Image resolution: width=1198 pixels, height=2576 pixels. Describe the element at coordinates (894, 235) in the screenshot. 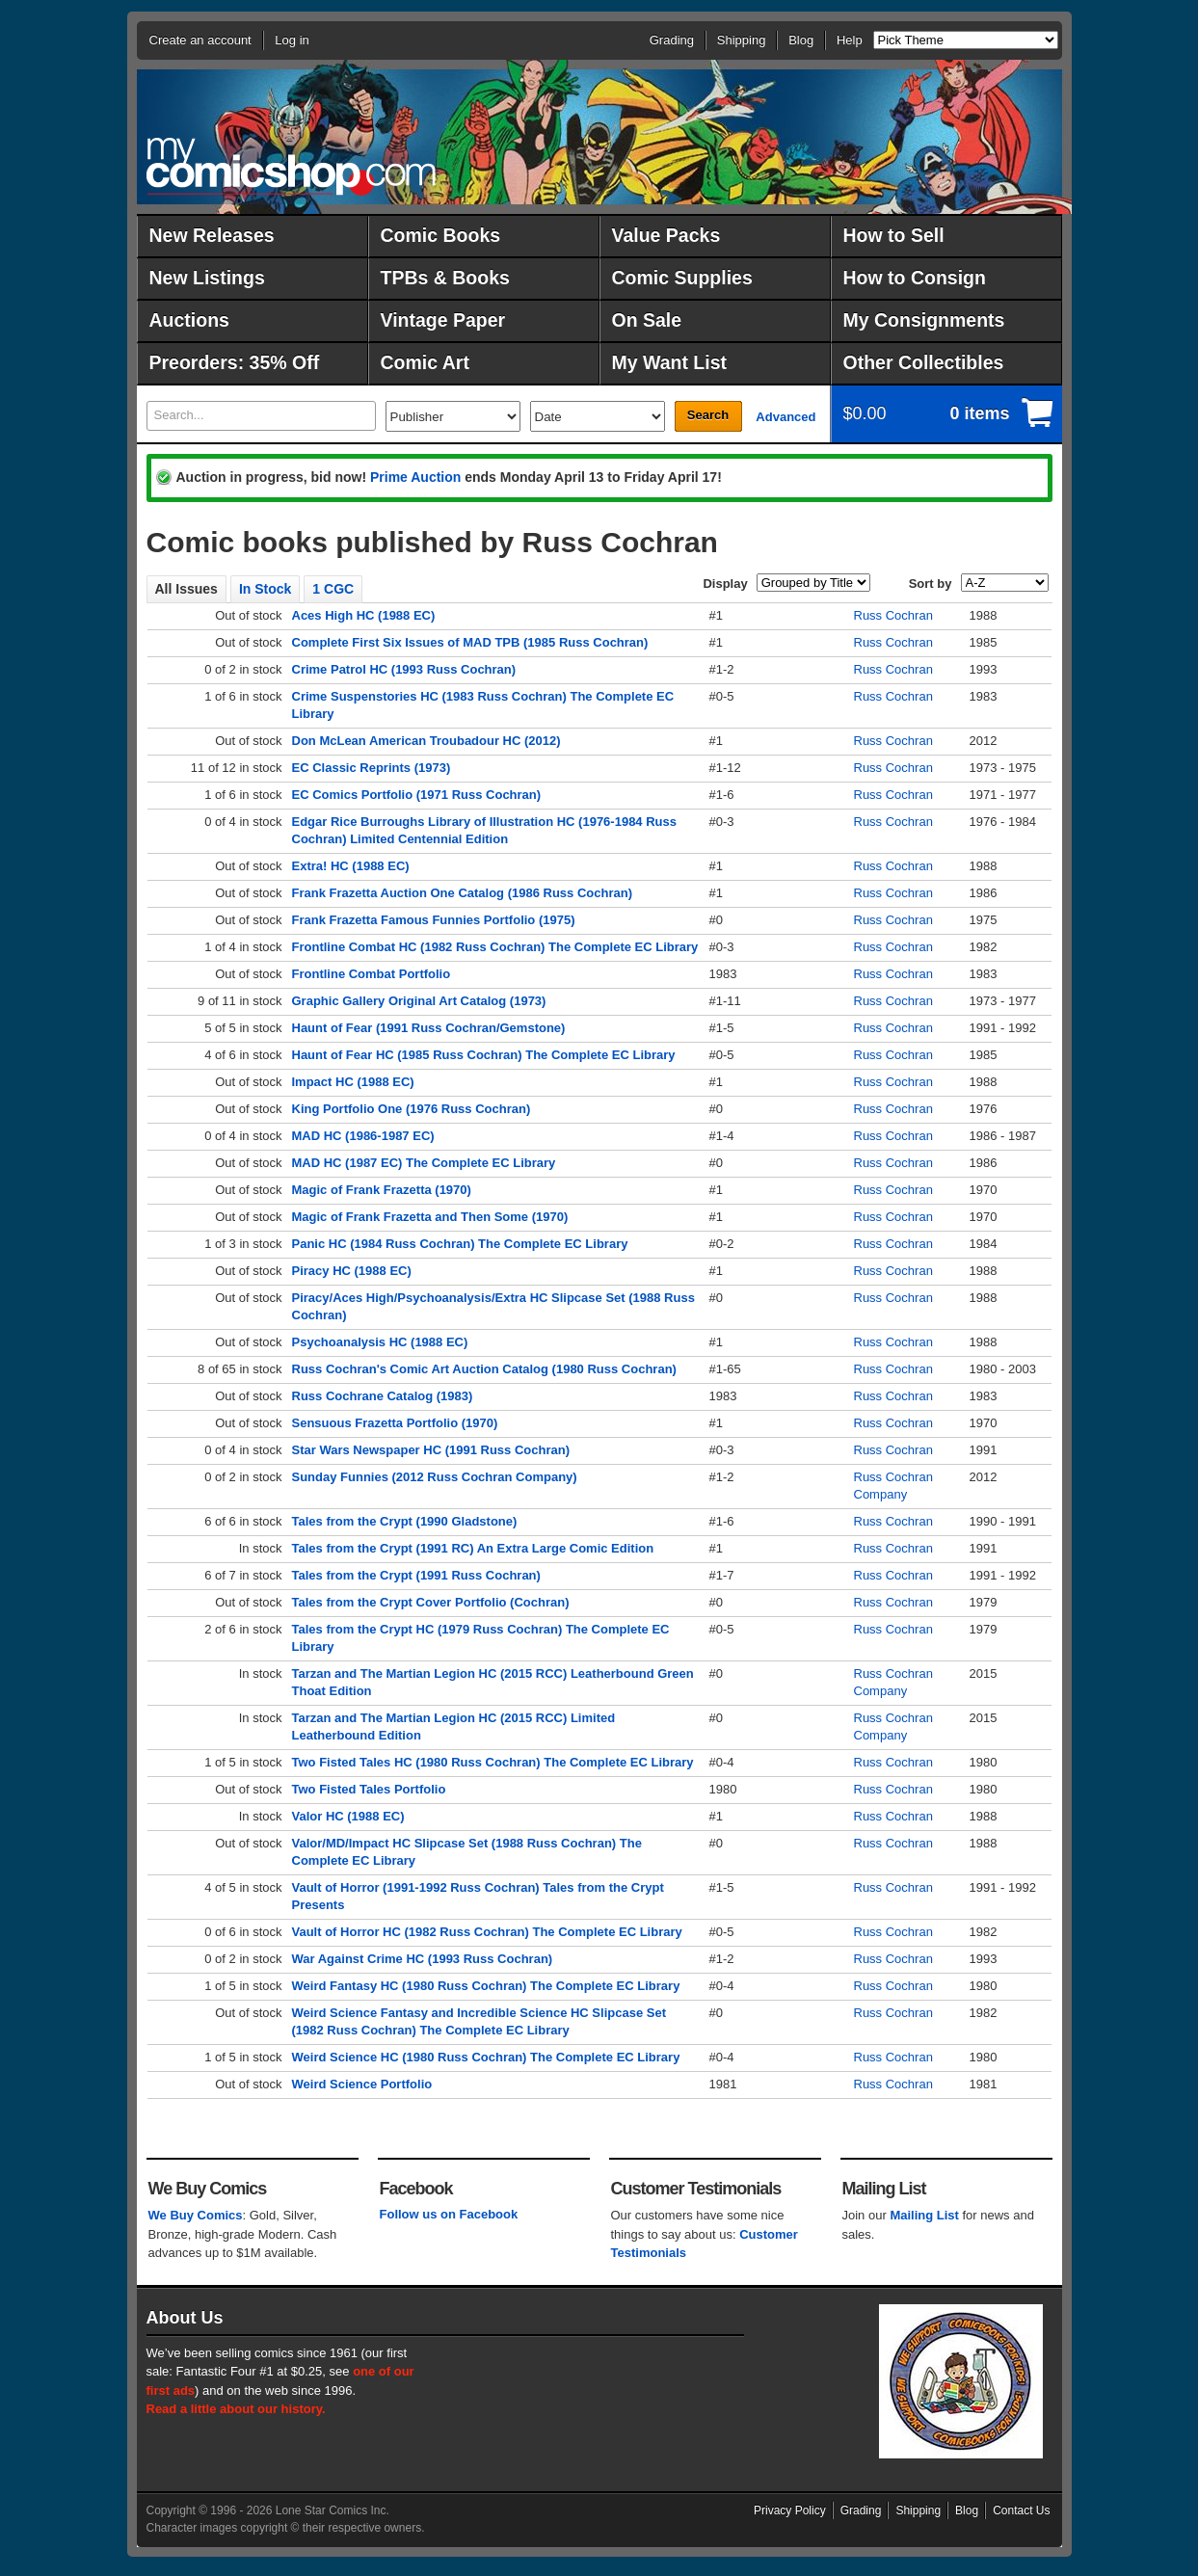

I see `How to Sell` at that location.